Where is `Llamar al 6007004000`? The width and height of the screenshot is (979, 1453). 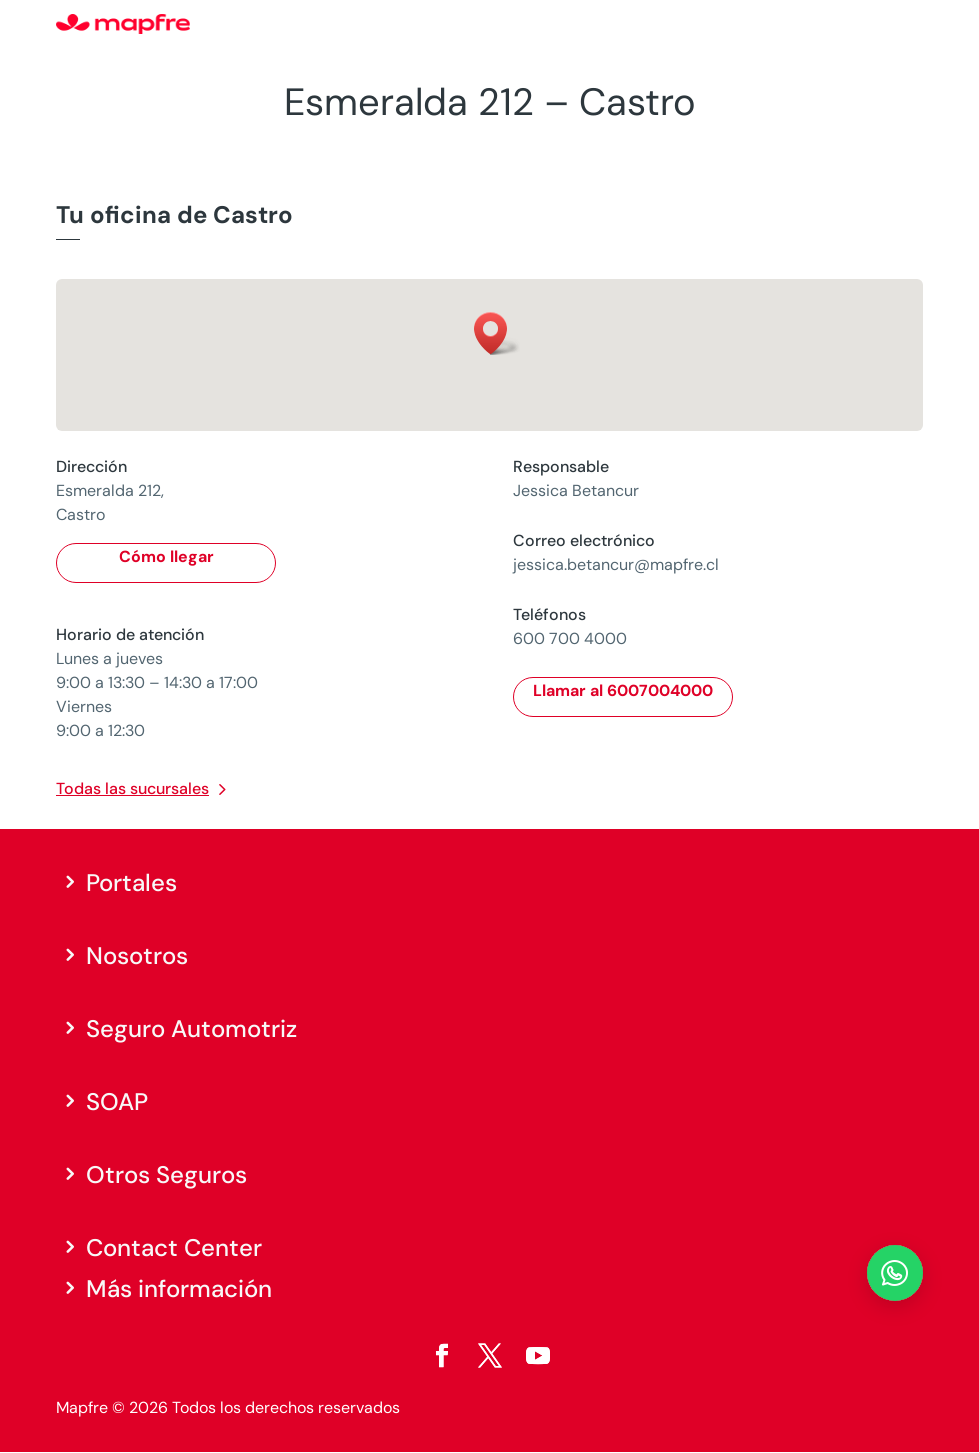 Llamar al 6007004000 is located at coordinates (623, 690).